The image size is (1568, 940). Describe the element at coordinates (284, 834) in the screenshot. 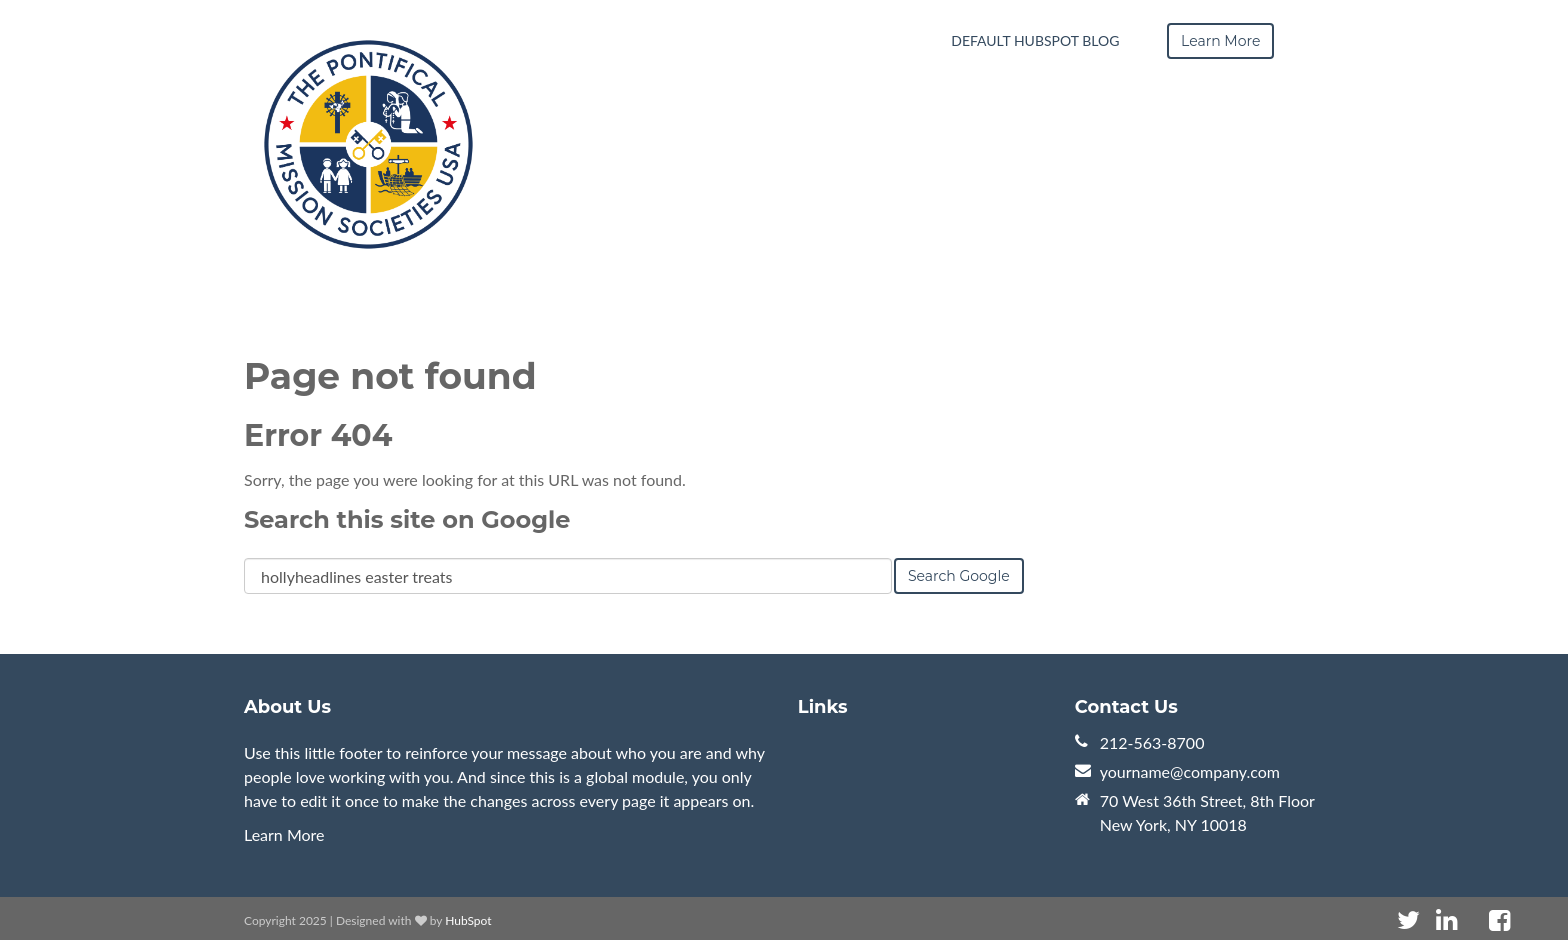

I see `Learn More` at that location.